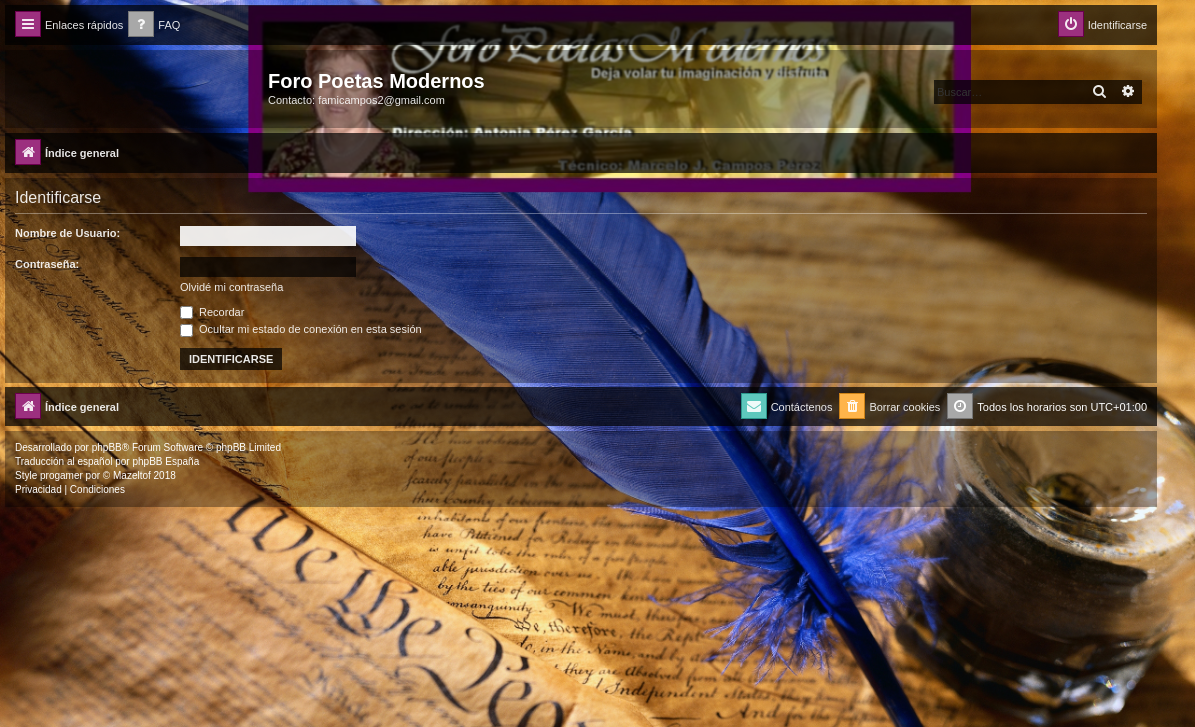 The image size is (1195, 727). Describe the element at coordinates (154, 25) in the screenshot. I see `[menuitem]` at that location.